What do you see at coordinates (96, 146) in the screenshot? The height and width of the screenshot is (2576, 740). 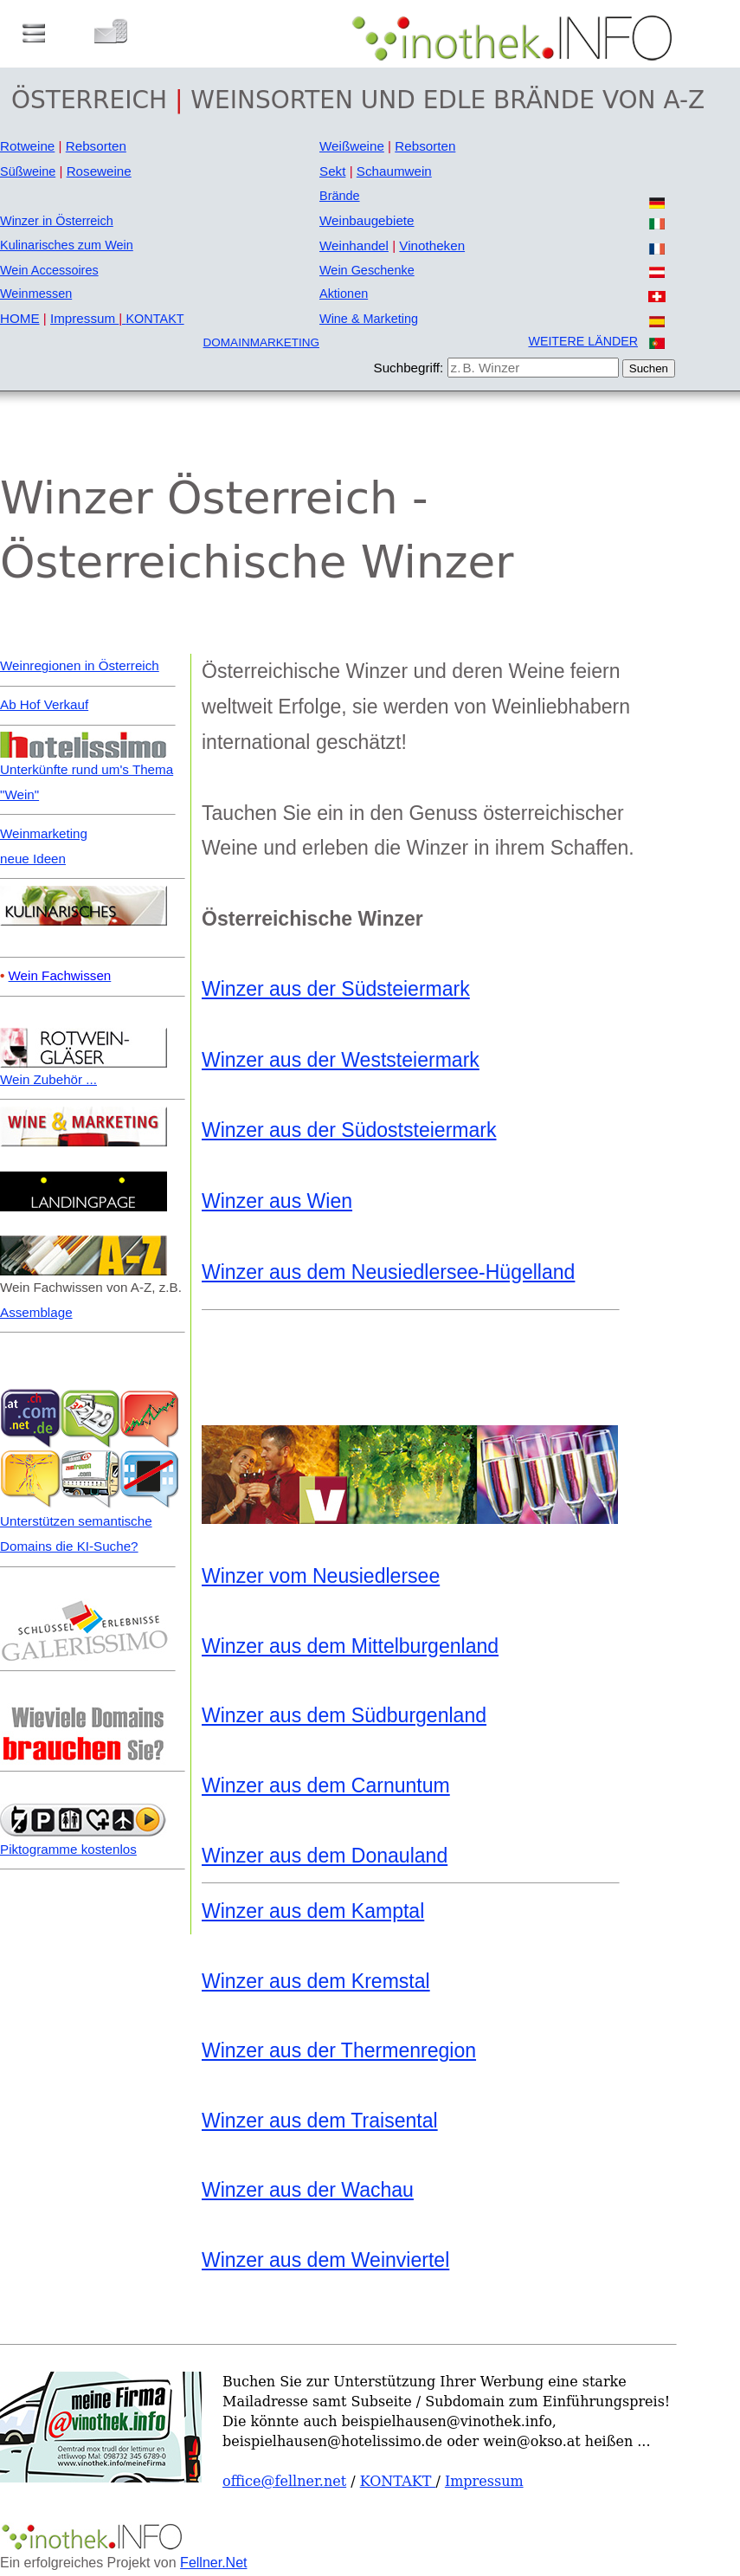 I see `Rebsorten` at bounding box center [96, 146].